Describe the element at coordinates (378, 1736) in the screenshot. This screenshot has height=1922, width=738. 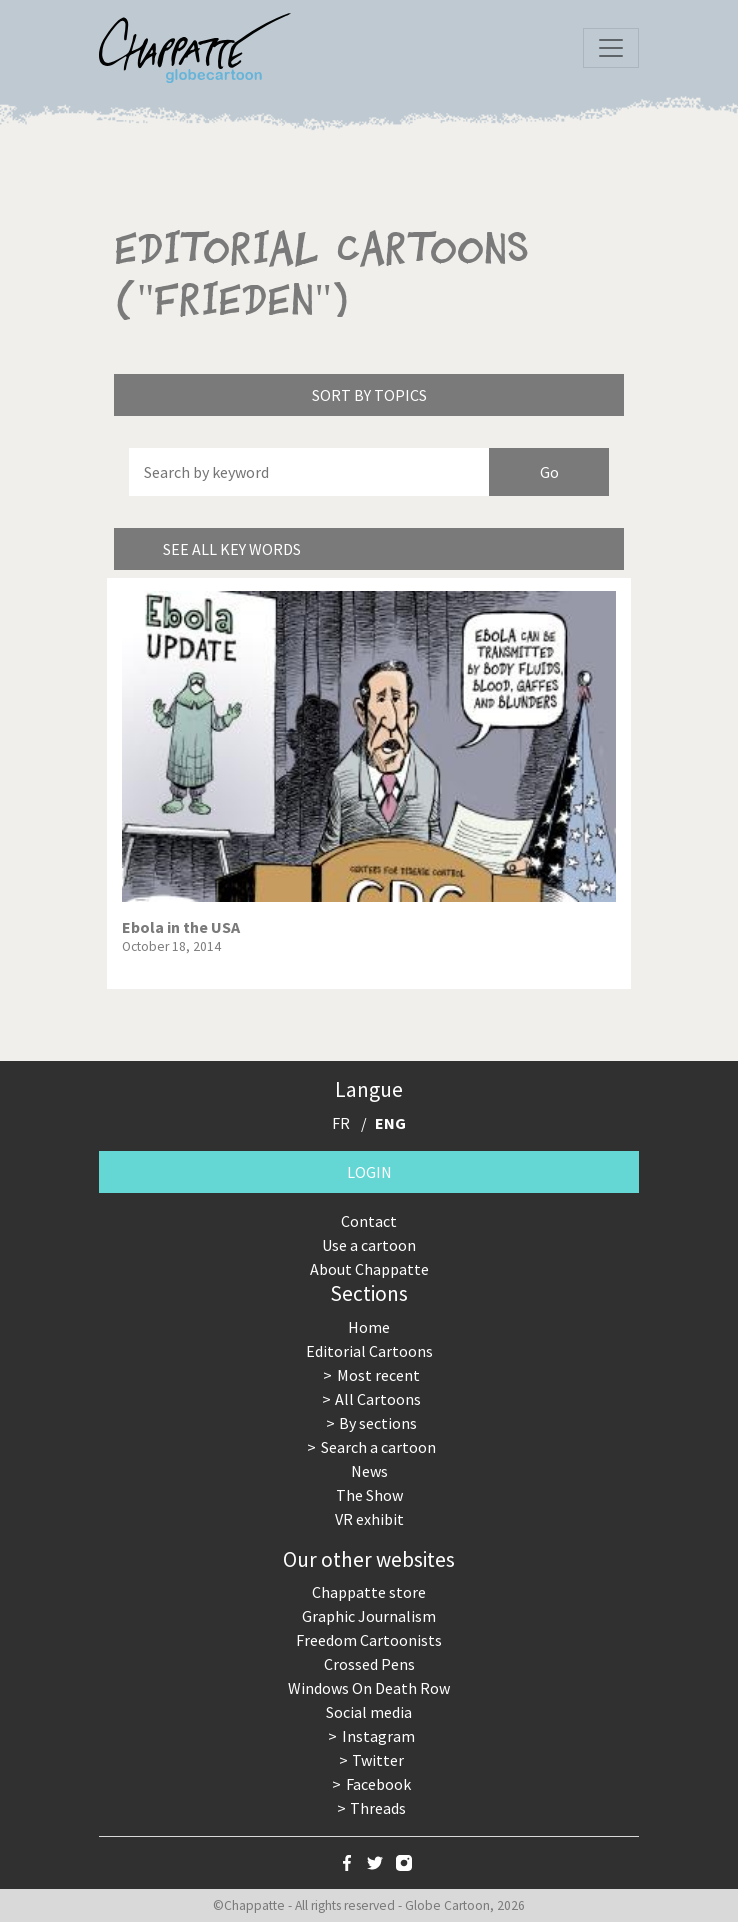
I see `Instagram` at that location.